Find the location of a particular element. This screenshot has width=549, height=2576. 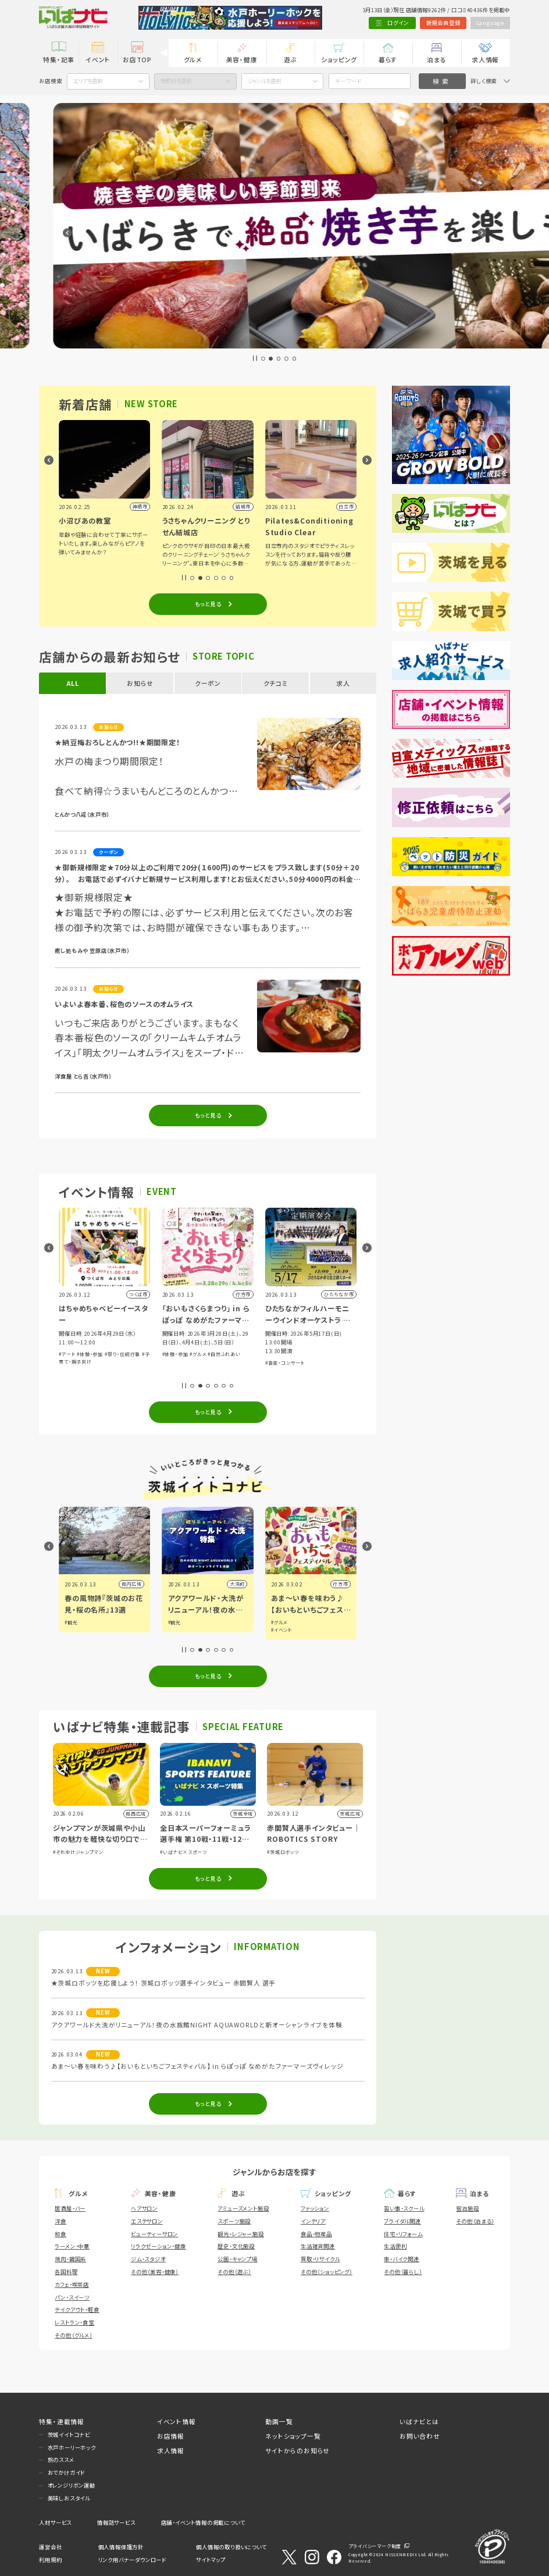

車・バイク関連 is located at coordinates (401, 2259).